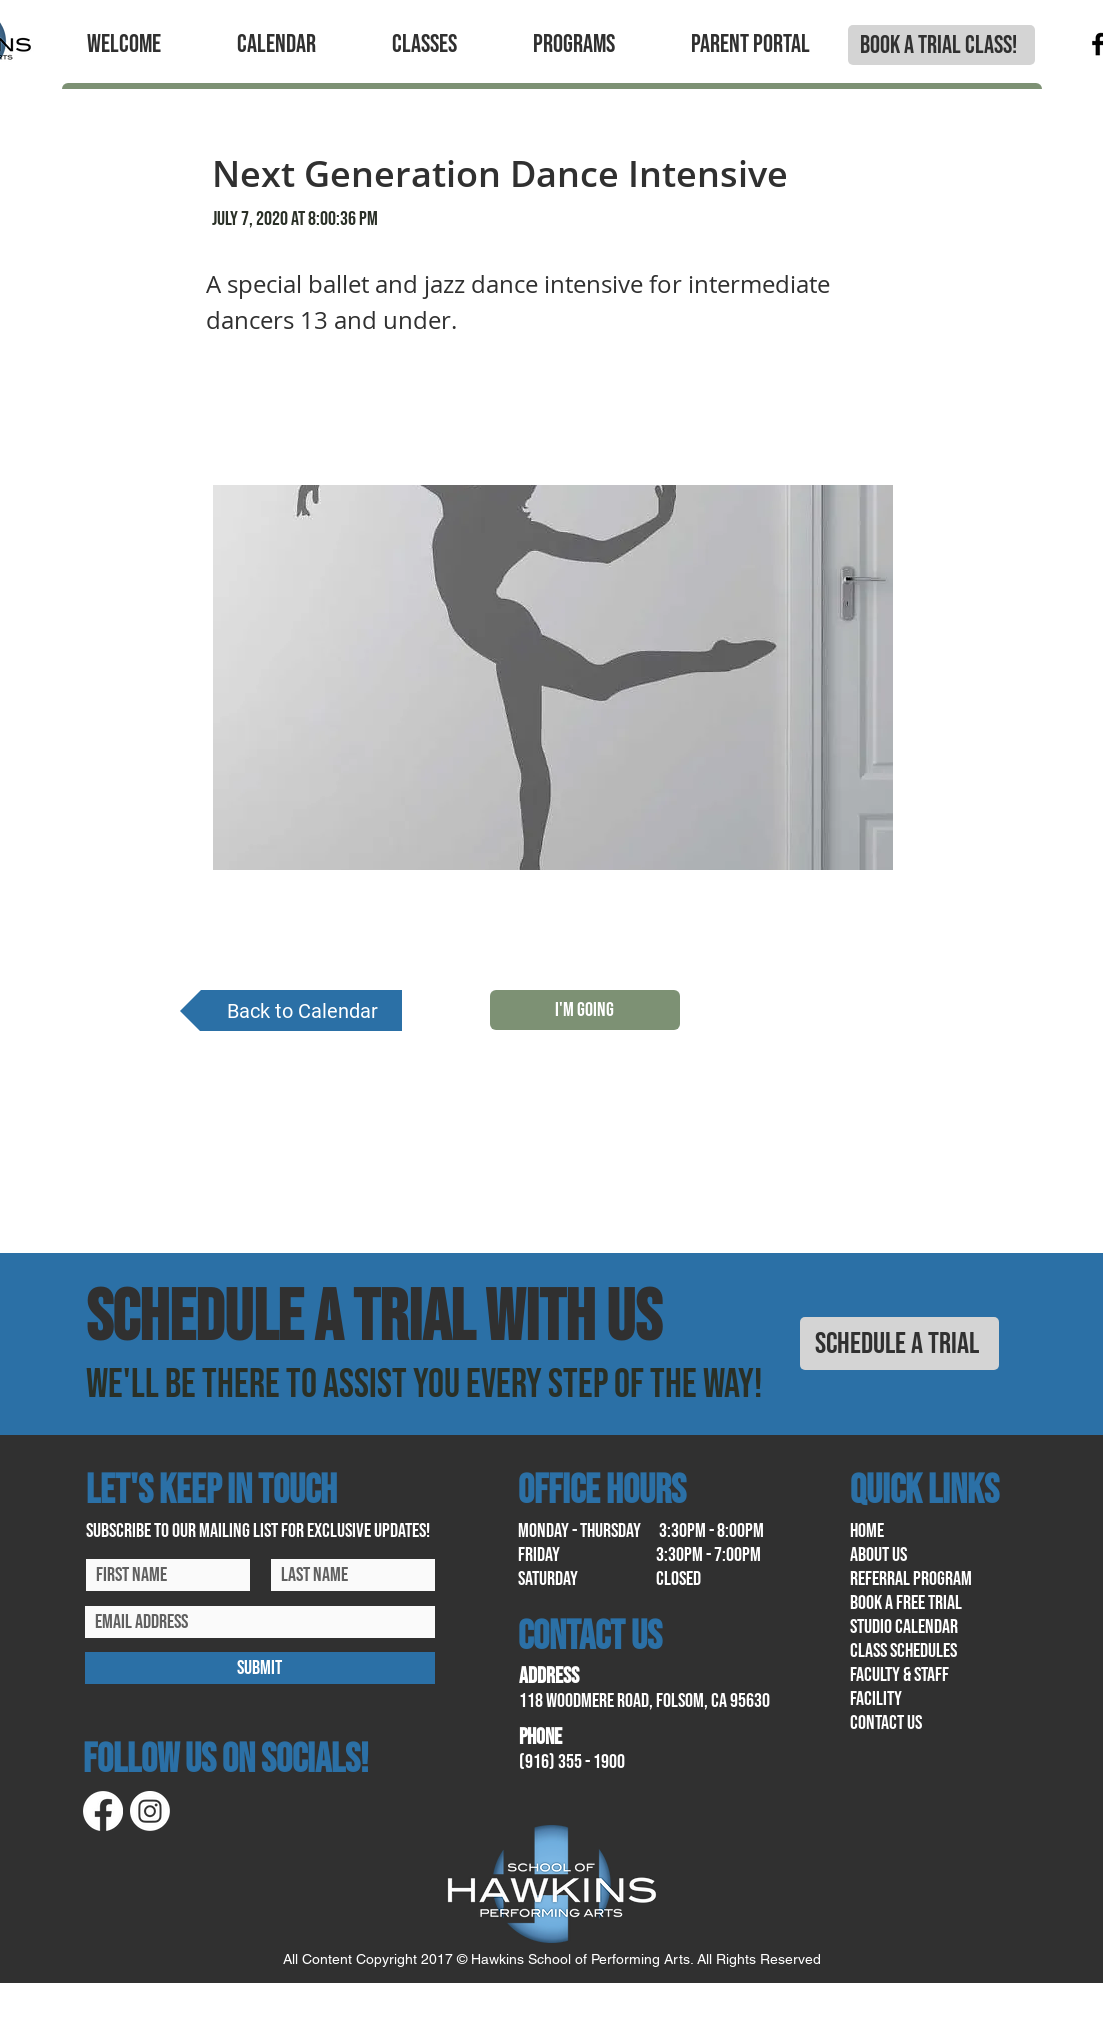 Image resolution: width=1103 pixels, height=2022 pixels. I want to click on [button], so click(124, 45).